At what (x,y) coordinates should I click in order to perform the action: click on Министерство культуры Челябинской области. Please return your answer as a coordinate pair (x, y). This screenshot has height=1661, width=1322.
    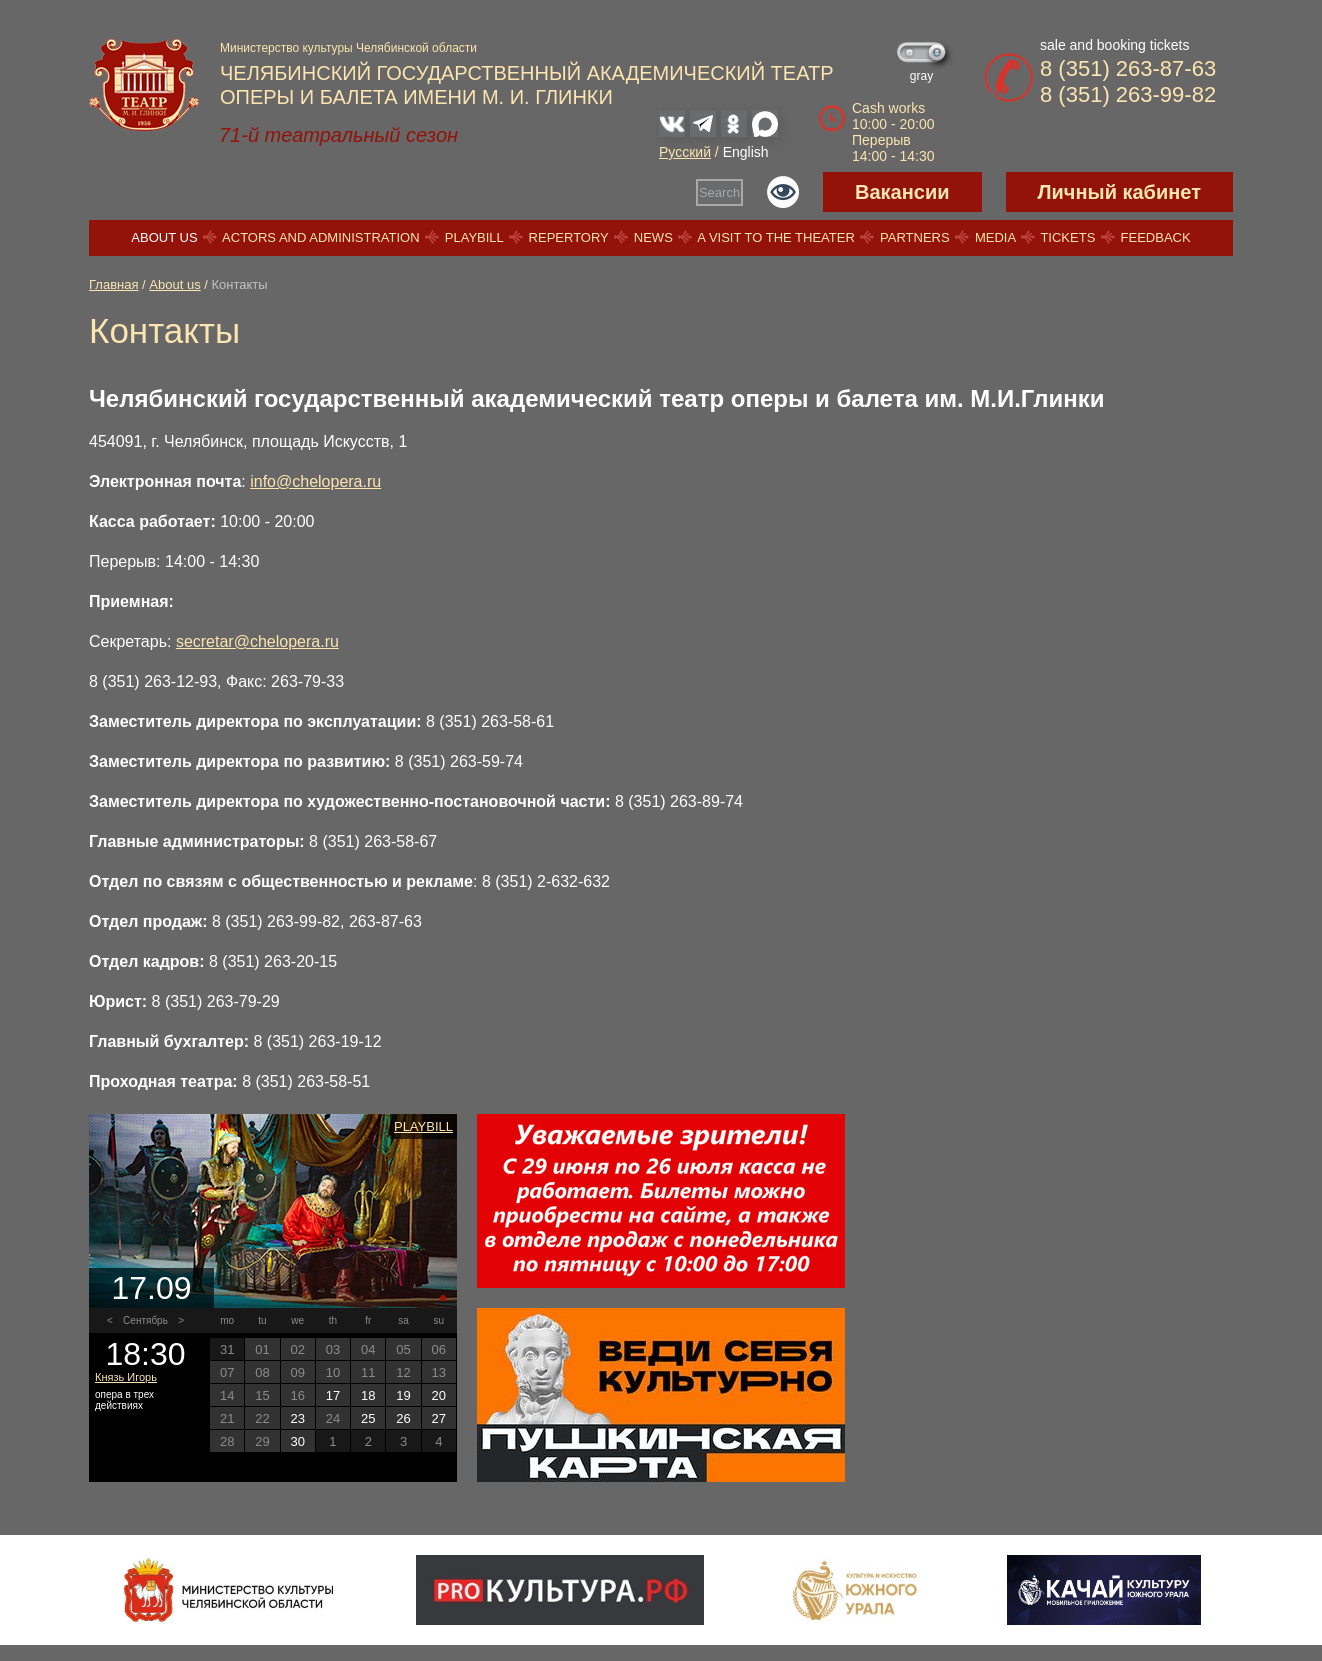
    Looking at the image, I should click on (348, 48).